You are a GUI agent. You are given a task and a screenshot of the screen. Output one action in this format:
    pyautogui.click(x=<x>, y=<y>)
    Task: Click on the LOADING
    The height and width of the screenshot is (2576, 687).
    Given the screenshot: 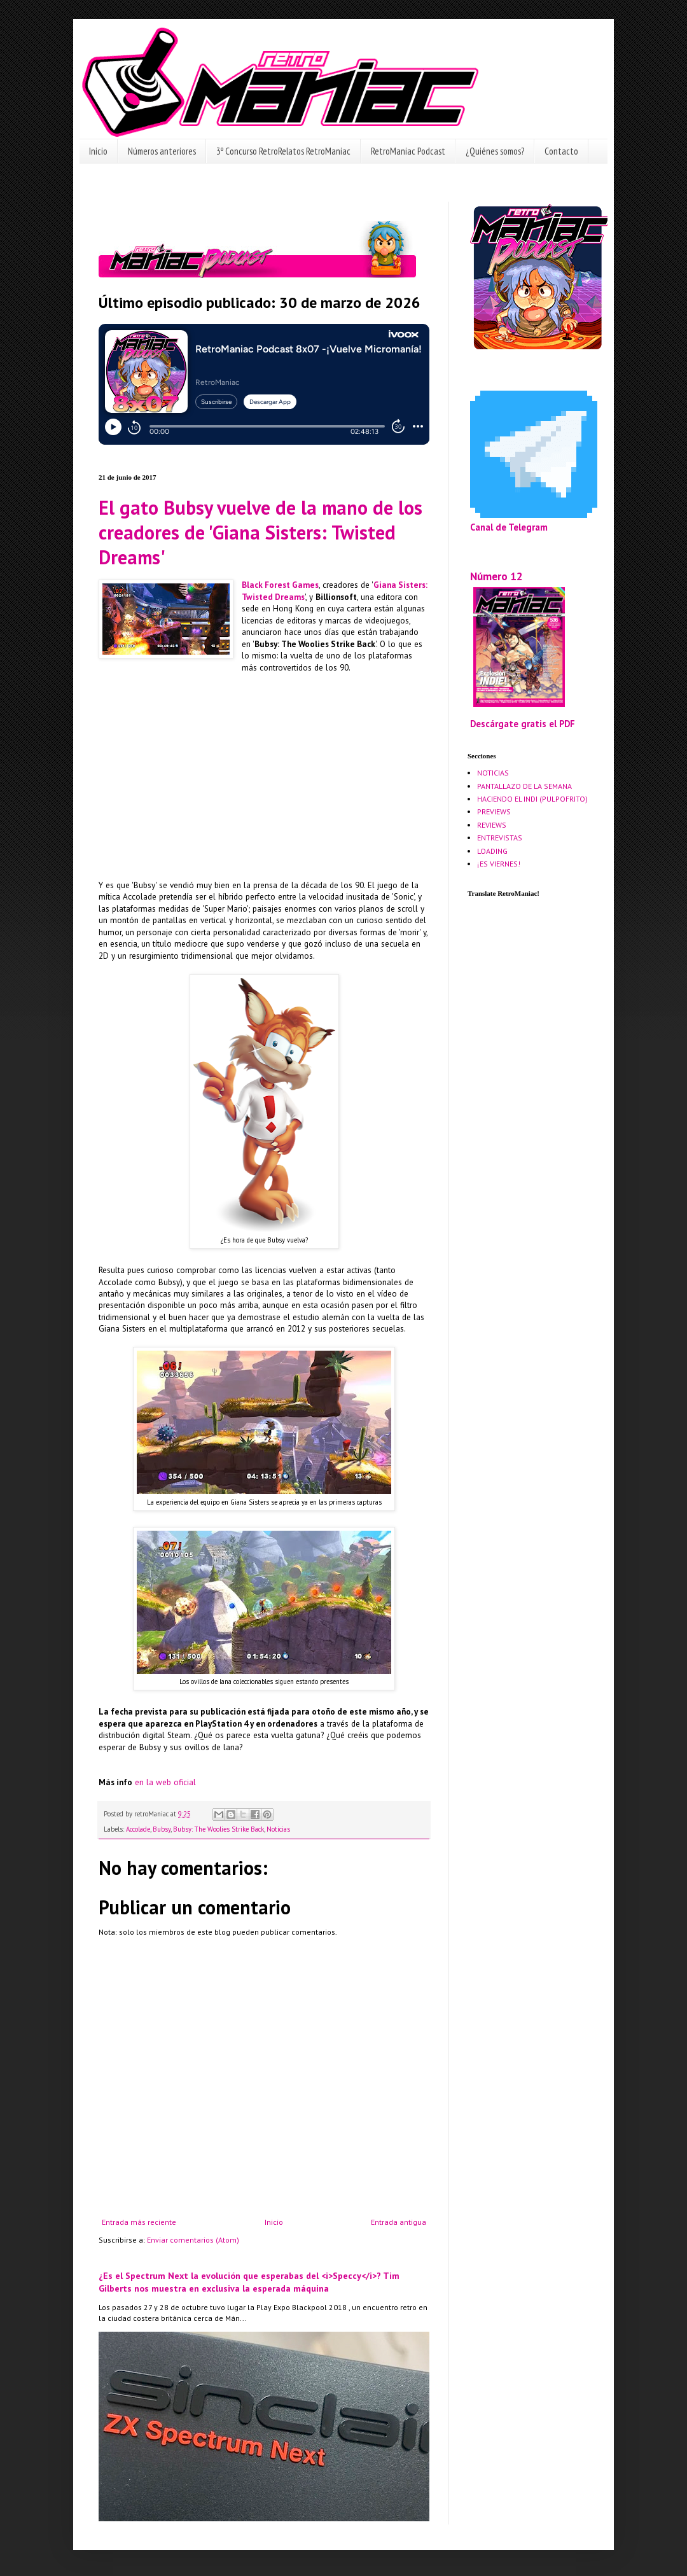 What is the action you would take?
    pyautogui.click(x=492, y=851)
    